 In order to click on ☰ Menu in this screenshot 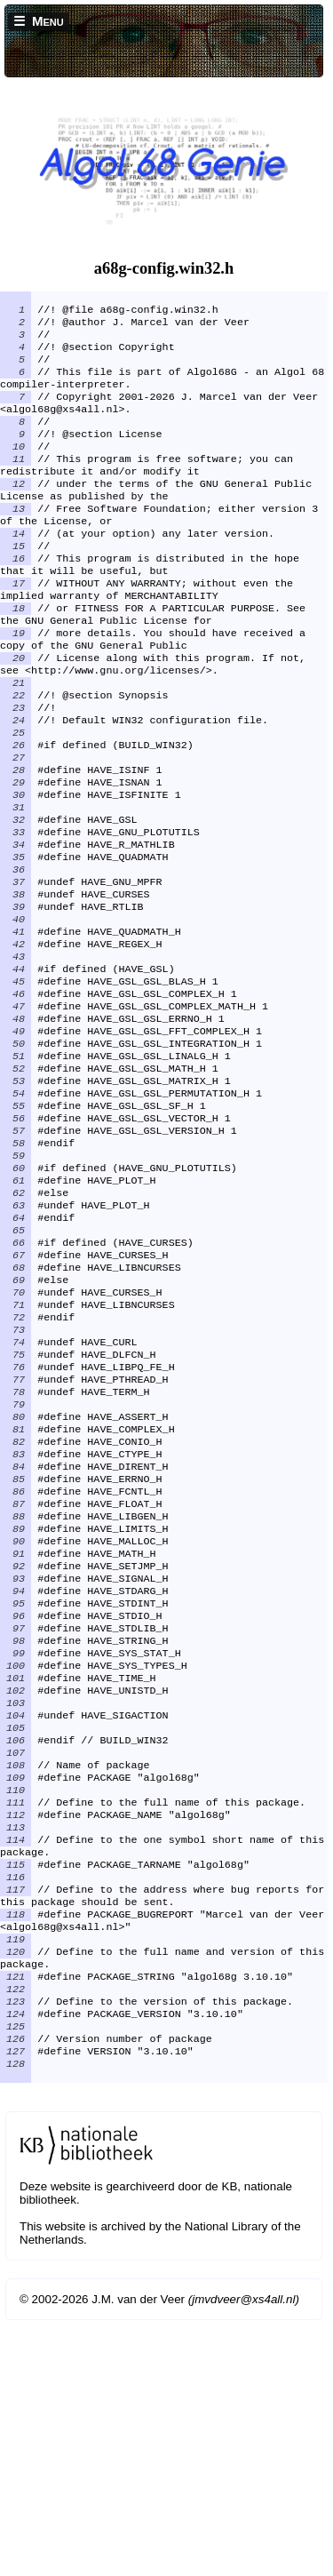, I will do `click(38, 20)`.